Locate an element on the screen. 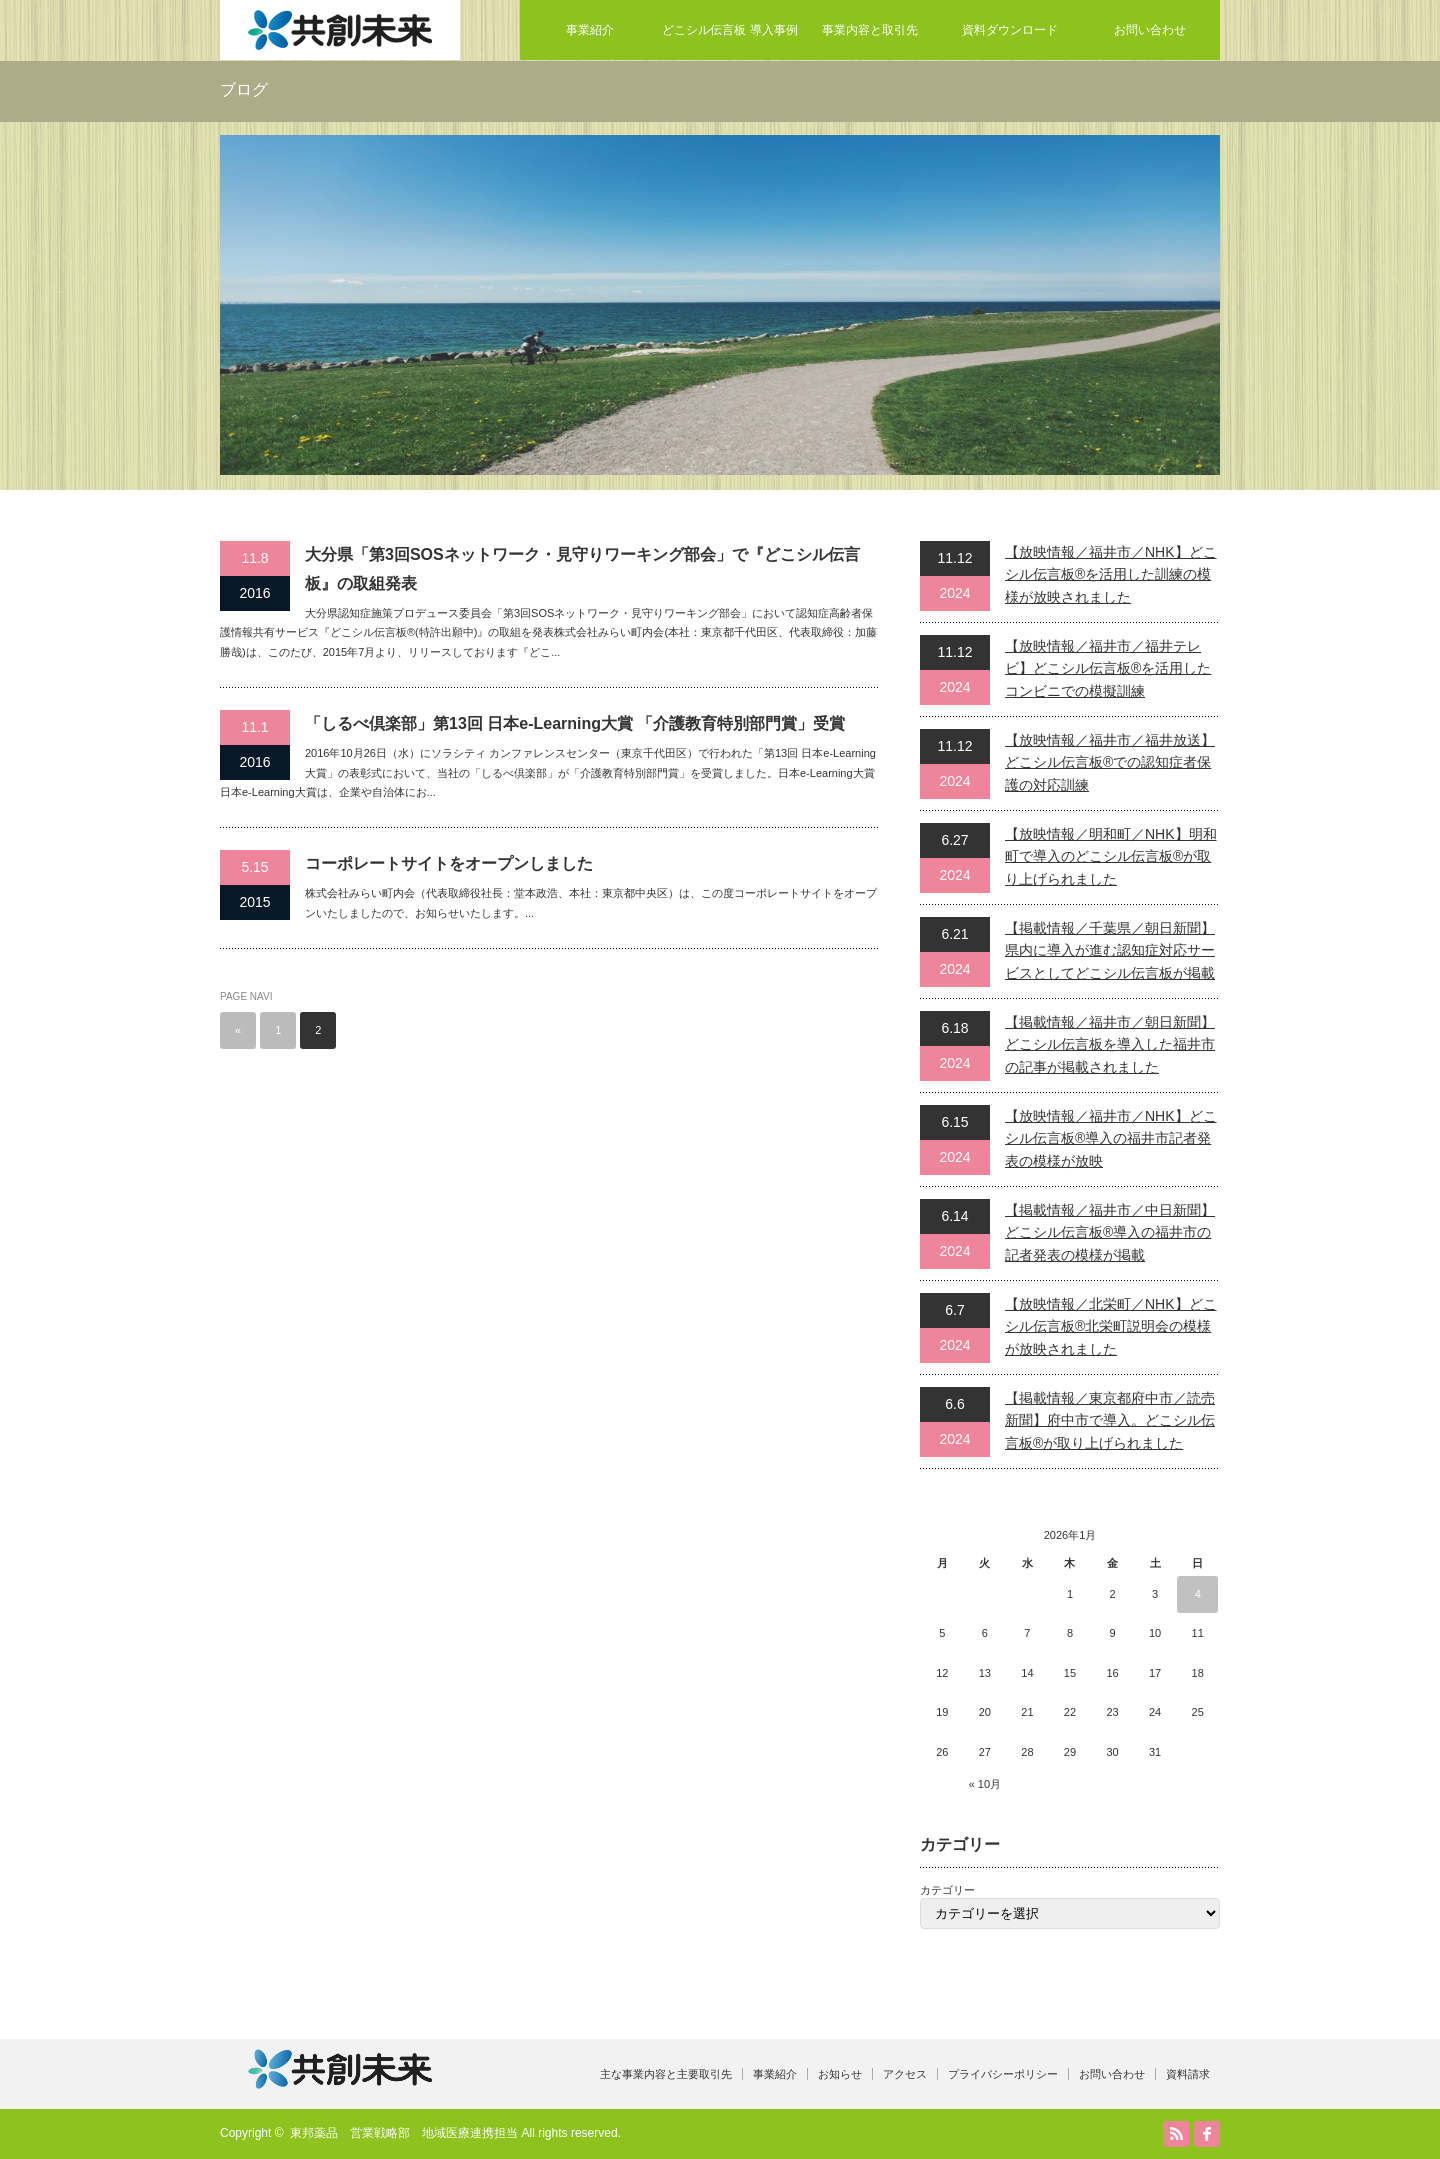 The width and height of the screenshot is (1440, 2159). 【掲載情報／福井市／中日新聞】どこシル伝言板®導入の福井市の記者発表の模様が掲載 is located at coordinates (1110, 1232).